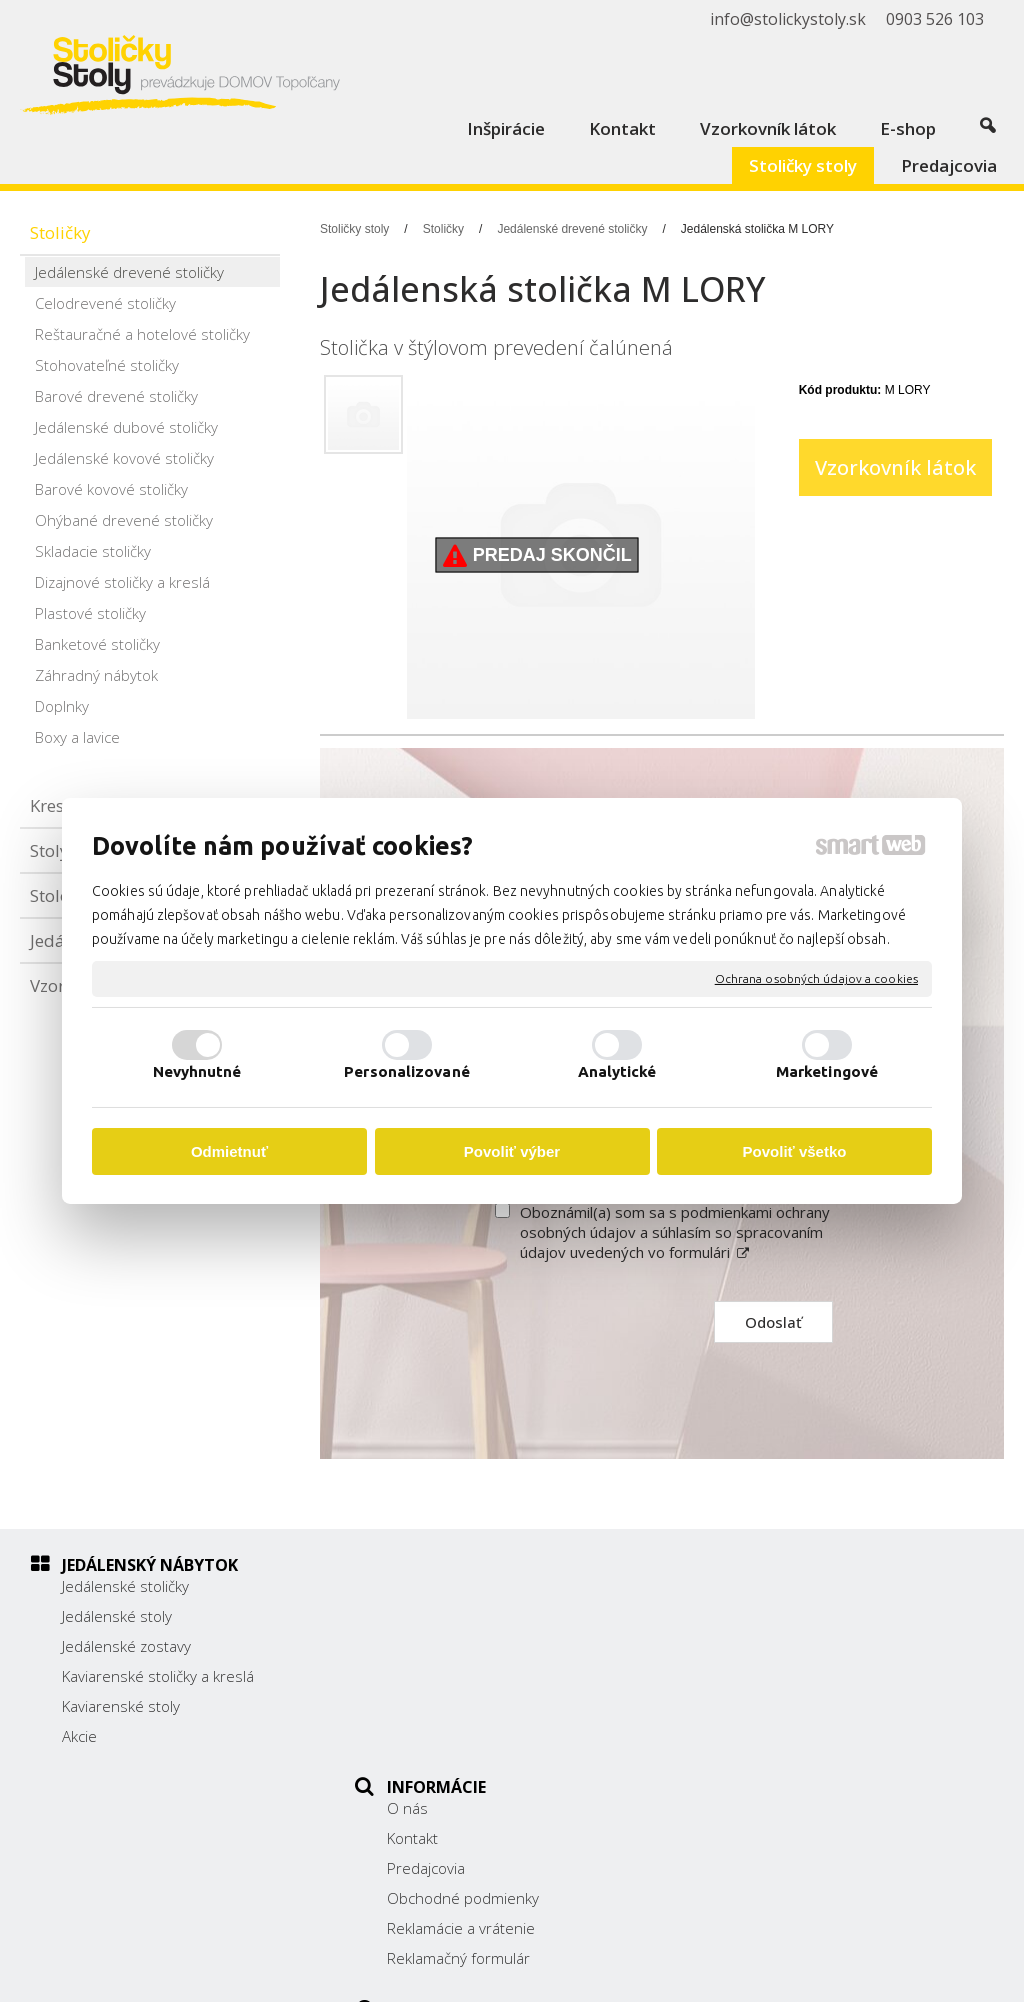 Image resolution: width=1024 pixels, height=2002 pixels. Describe the element at coordinates (417, 1586) in the screenshot. I see `O nás` at that location.